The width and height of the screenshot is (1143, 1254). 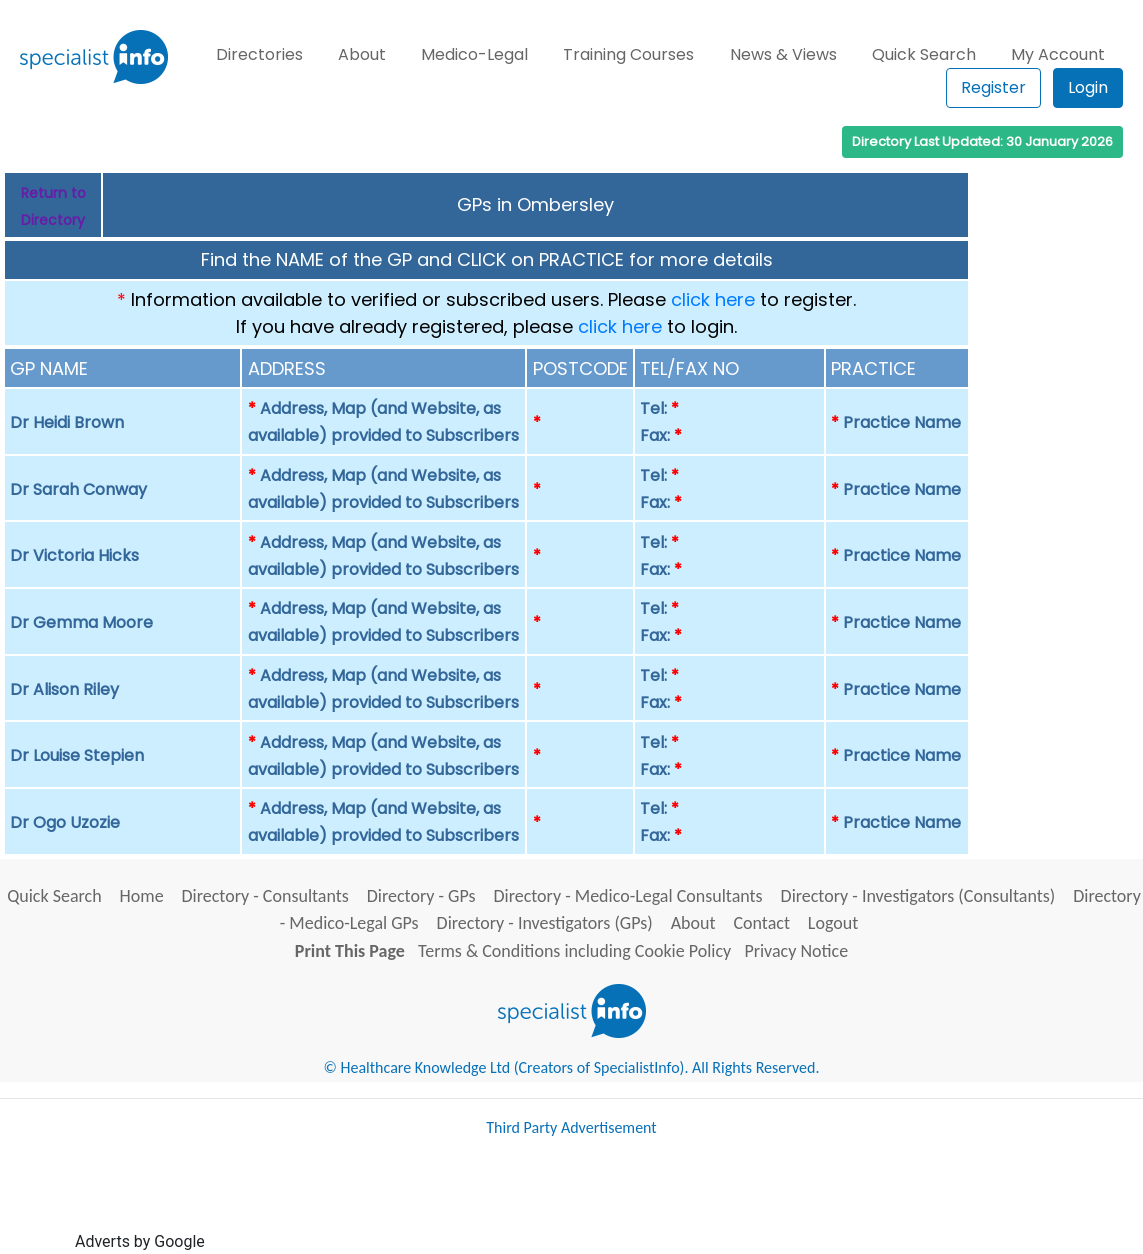 I want to click on My Account, so click(x=1058, y=54).